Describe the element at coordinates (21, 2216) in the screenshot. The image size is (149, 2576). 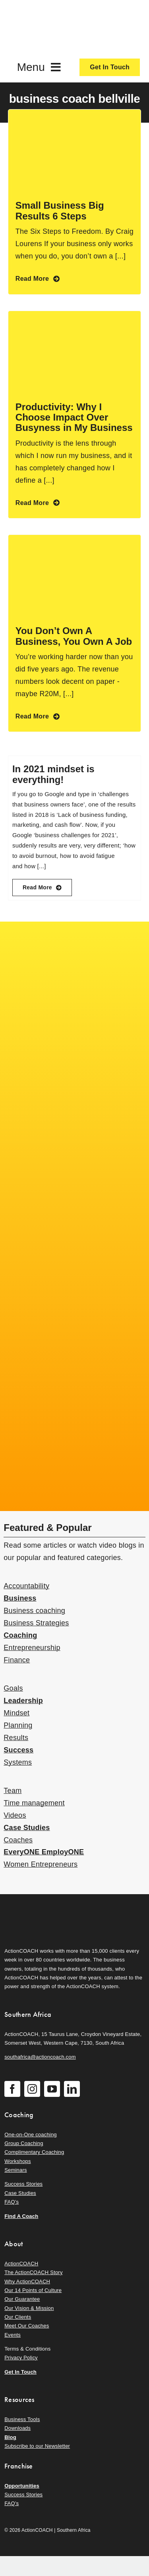
I see `Find A Coach` at that location.